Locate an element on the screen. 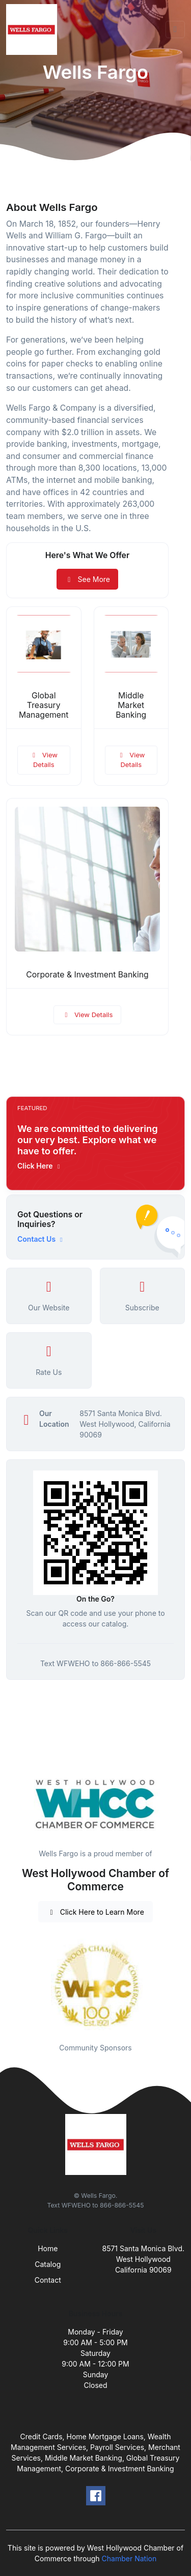 Image resolution: width=191 pixels, height=2576 pixels. Corporate & Investment Banking is located at coordinates (87, 974).